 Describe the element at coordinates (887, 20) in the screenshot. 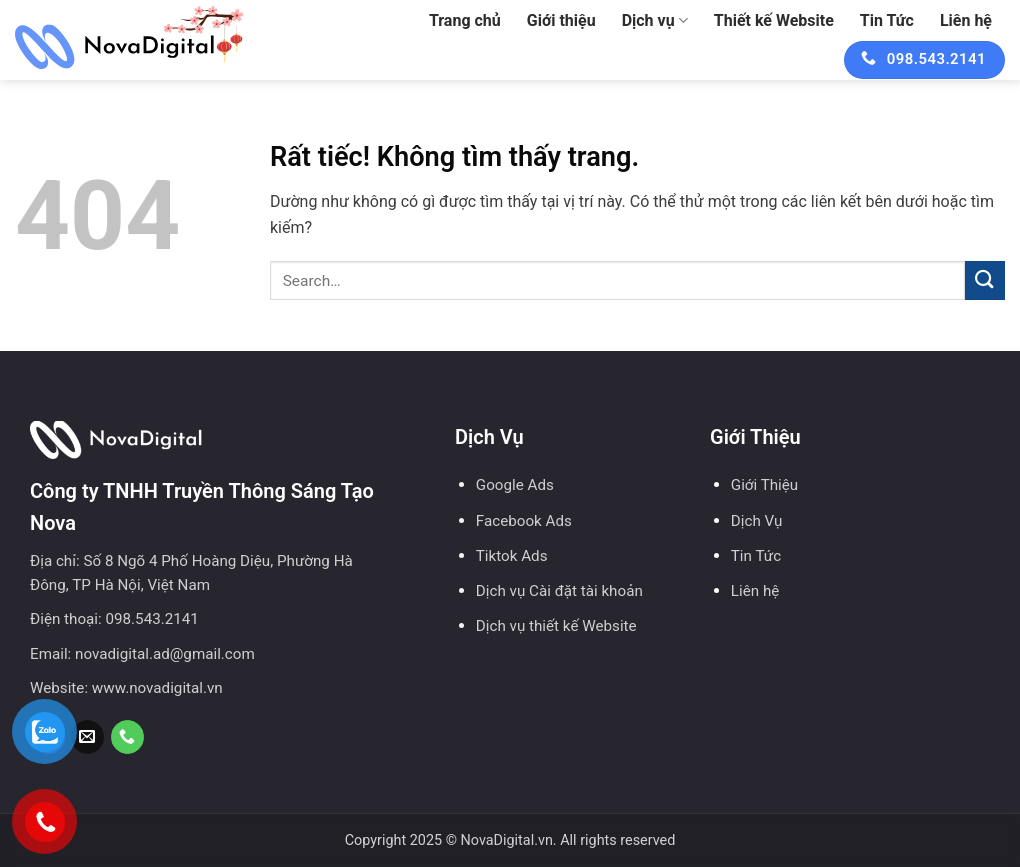

I see `Tin Tức` at that location.